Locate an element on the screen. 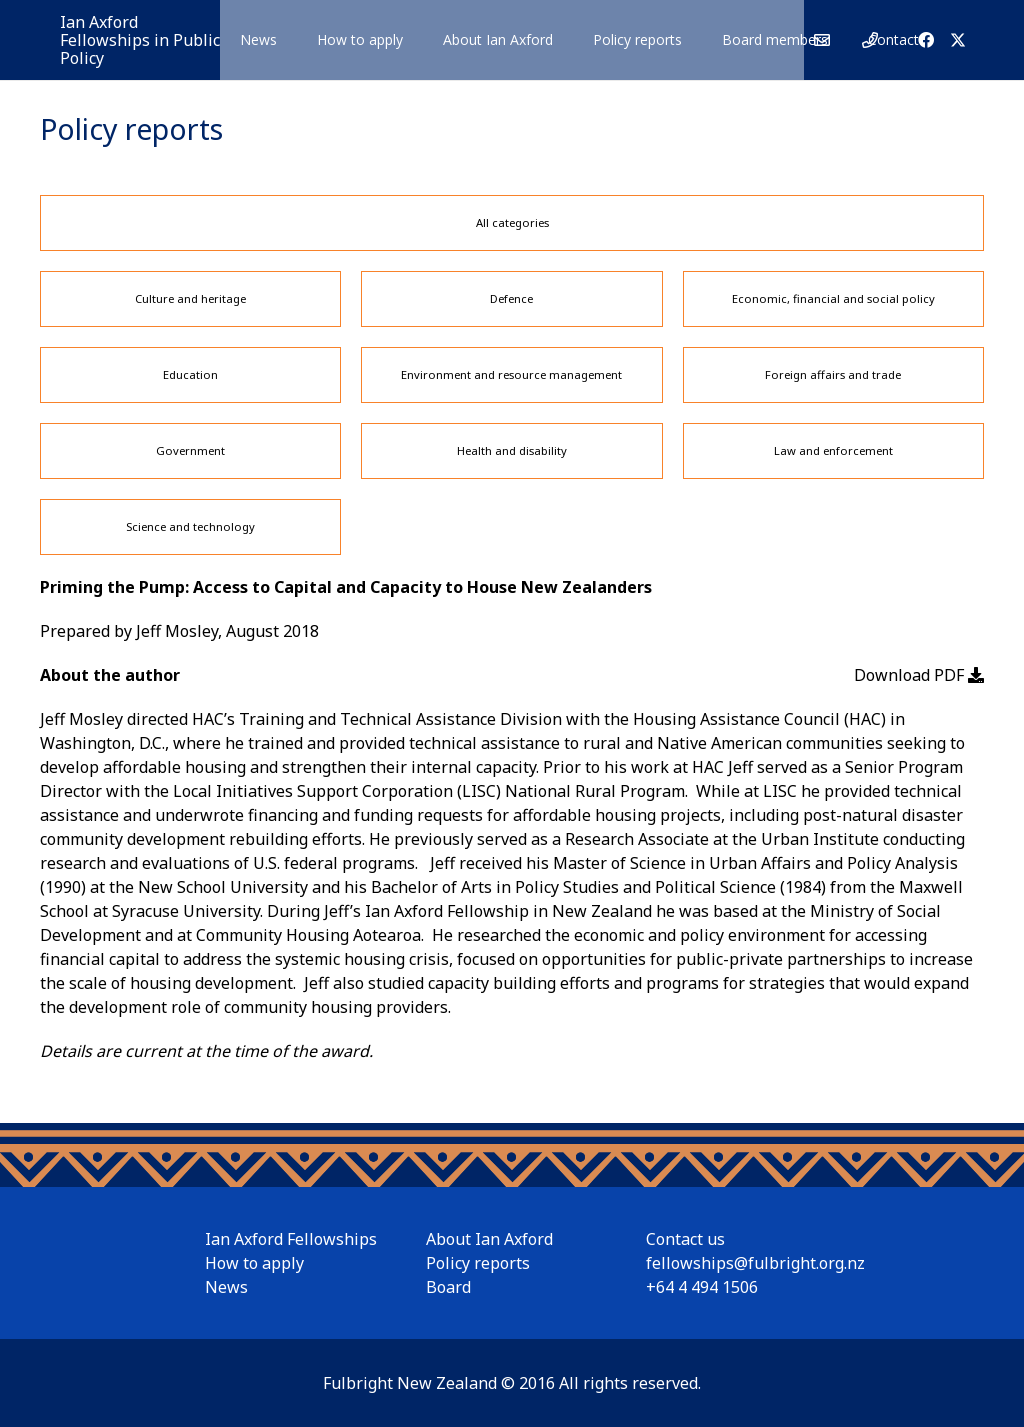 The image size is (1024, 1427). Culture and heritage is located at coordinates (190, 298).